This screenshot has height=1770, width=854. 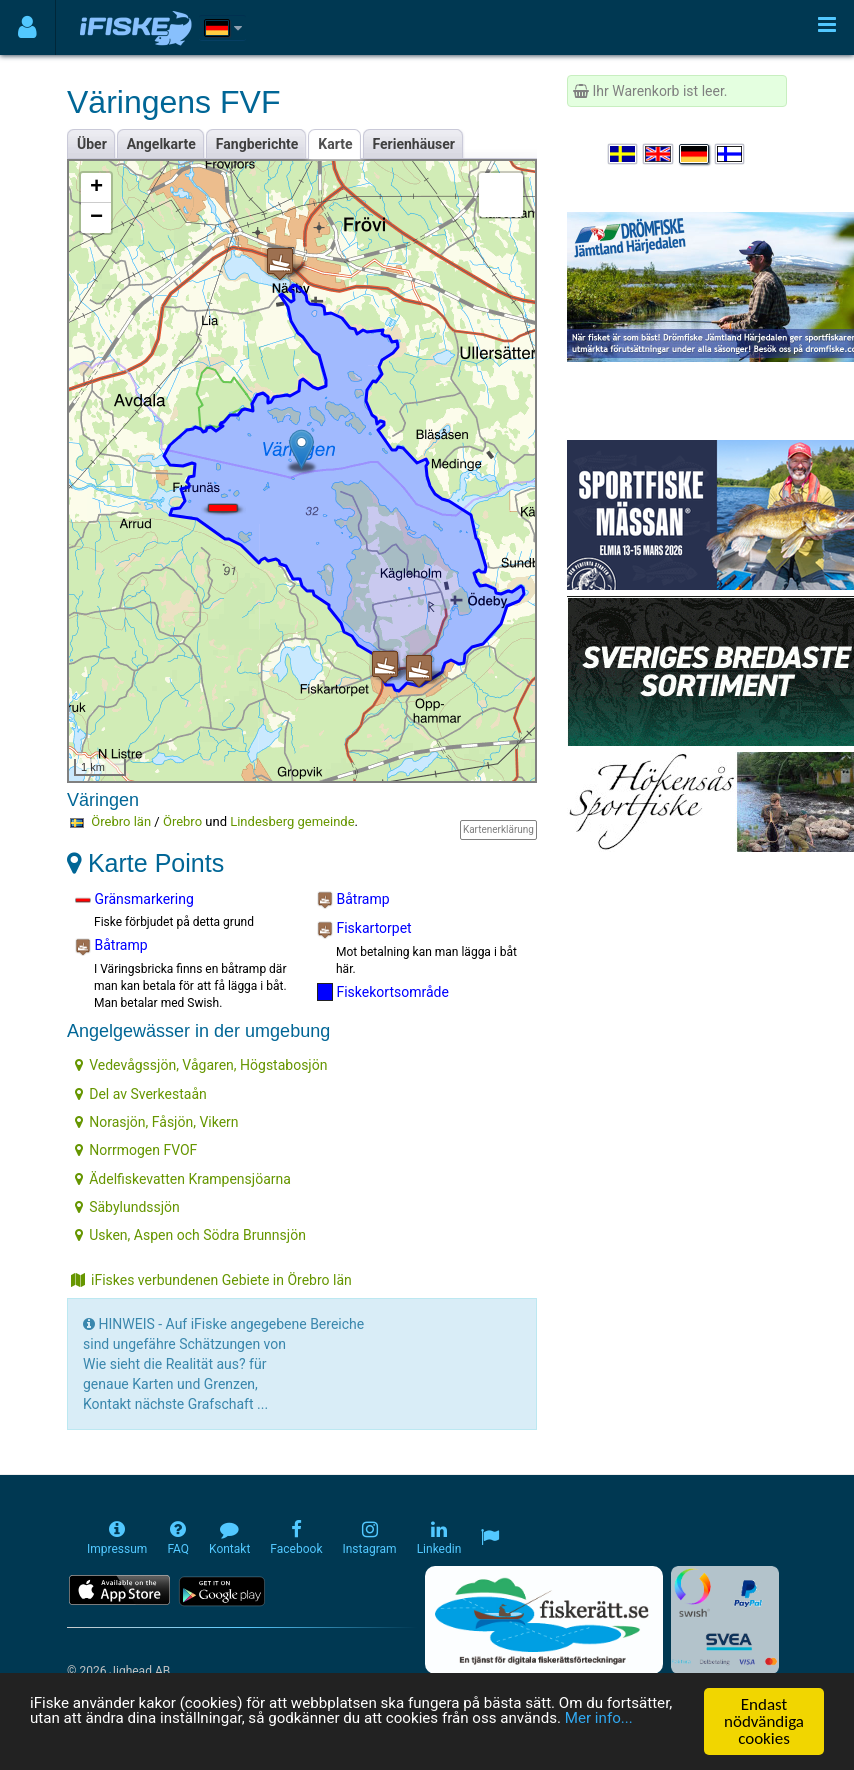 I want to click on Kartenerklärung, so click(x=498, y=829).